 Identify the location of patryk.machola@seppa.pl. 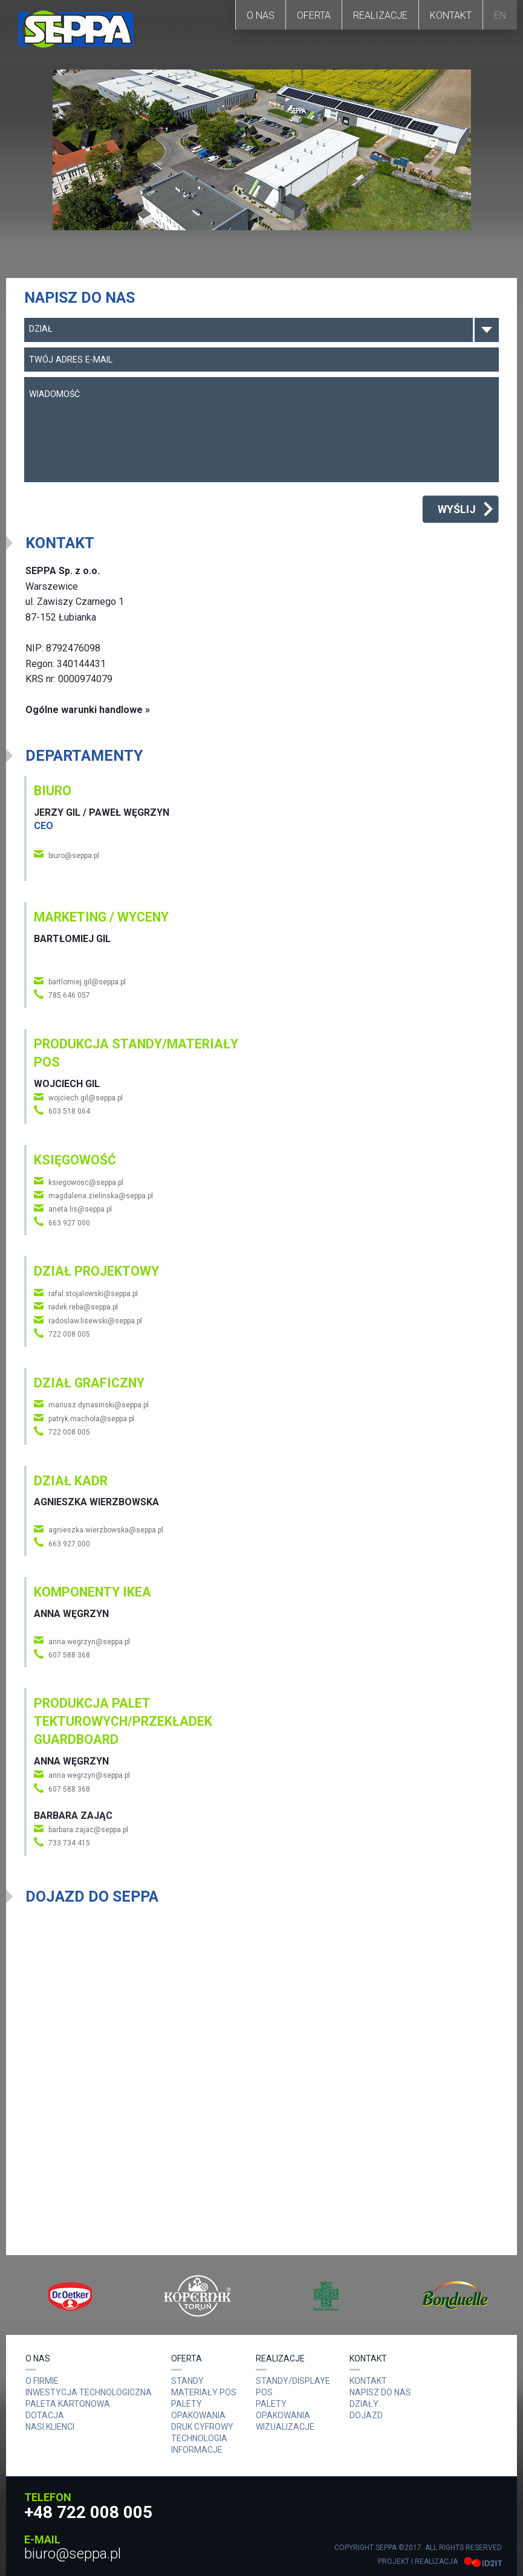
(91, 1419).